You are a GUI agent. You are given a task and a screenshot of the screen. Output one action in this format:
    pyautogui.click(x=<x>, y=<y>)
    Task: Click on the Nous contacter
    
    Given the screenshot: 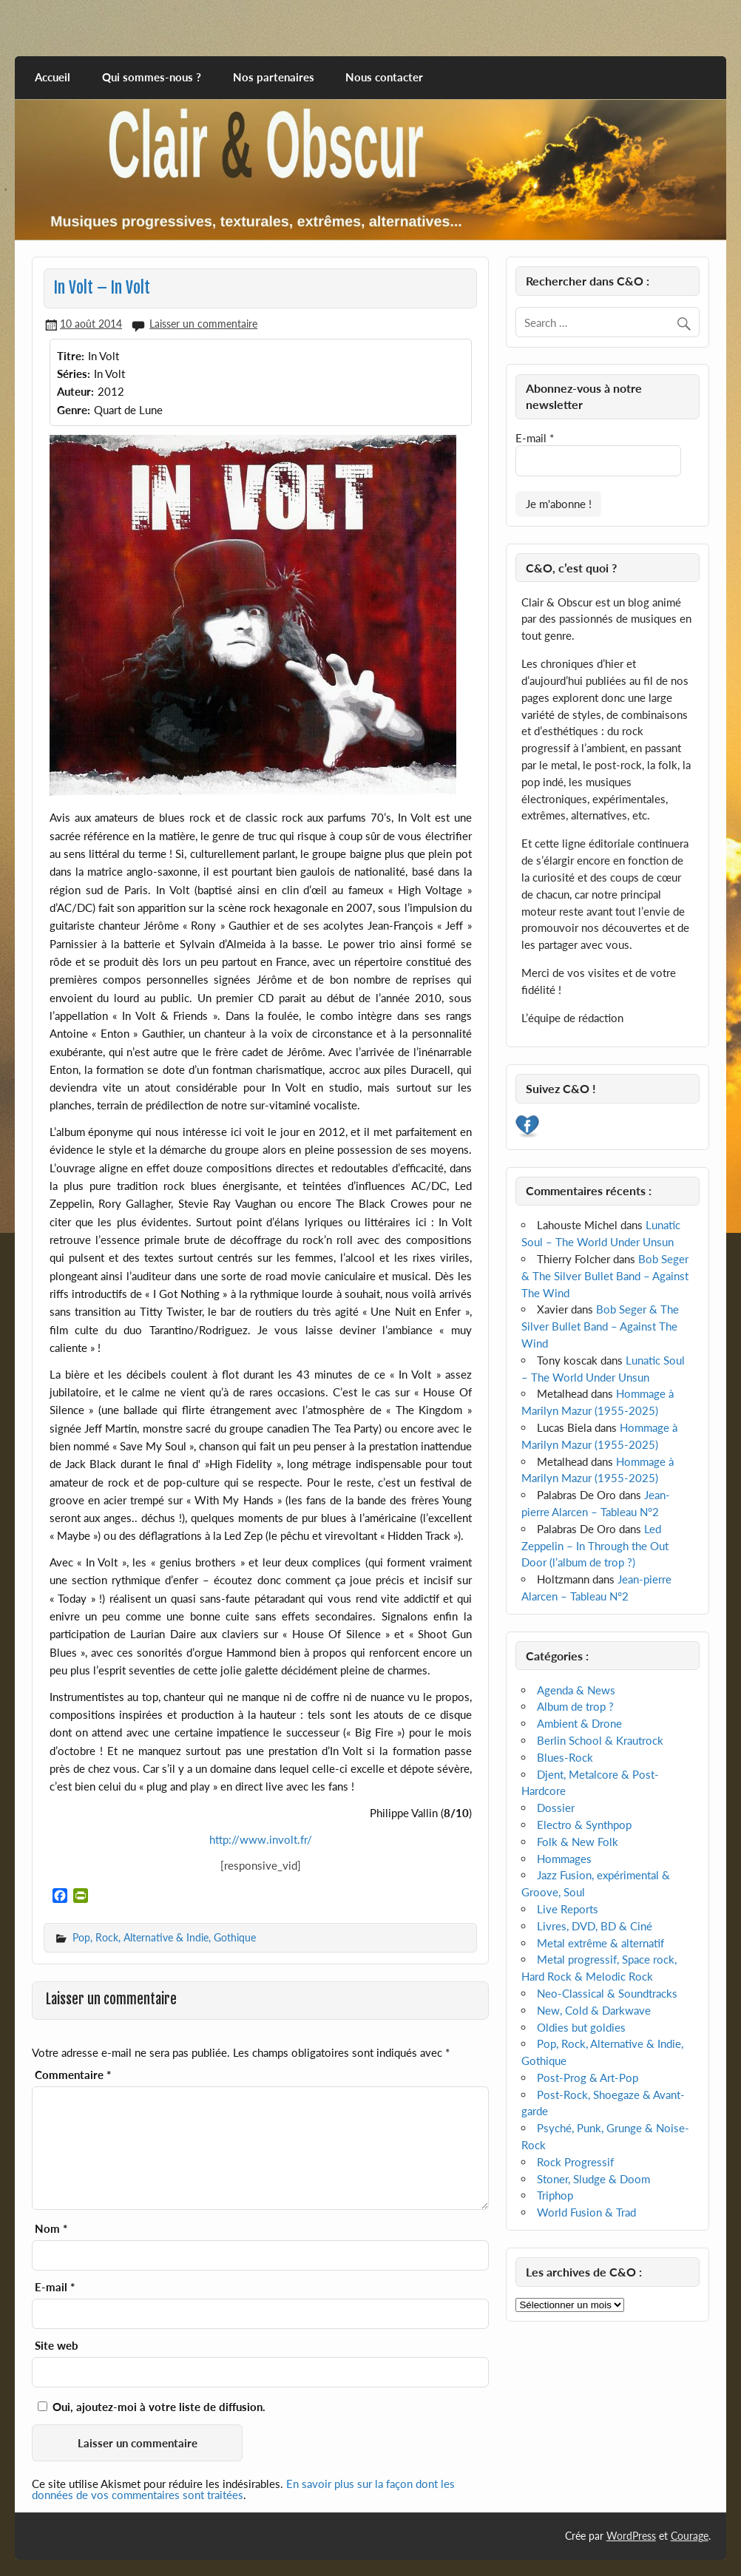 What is the action you would take?
    pyautogui.click(x=384, y=77)
    